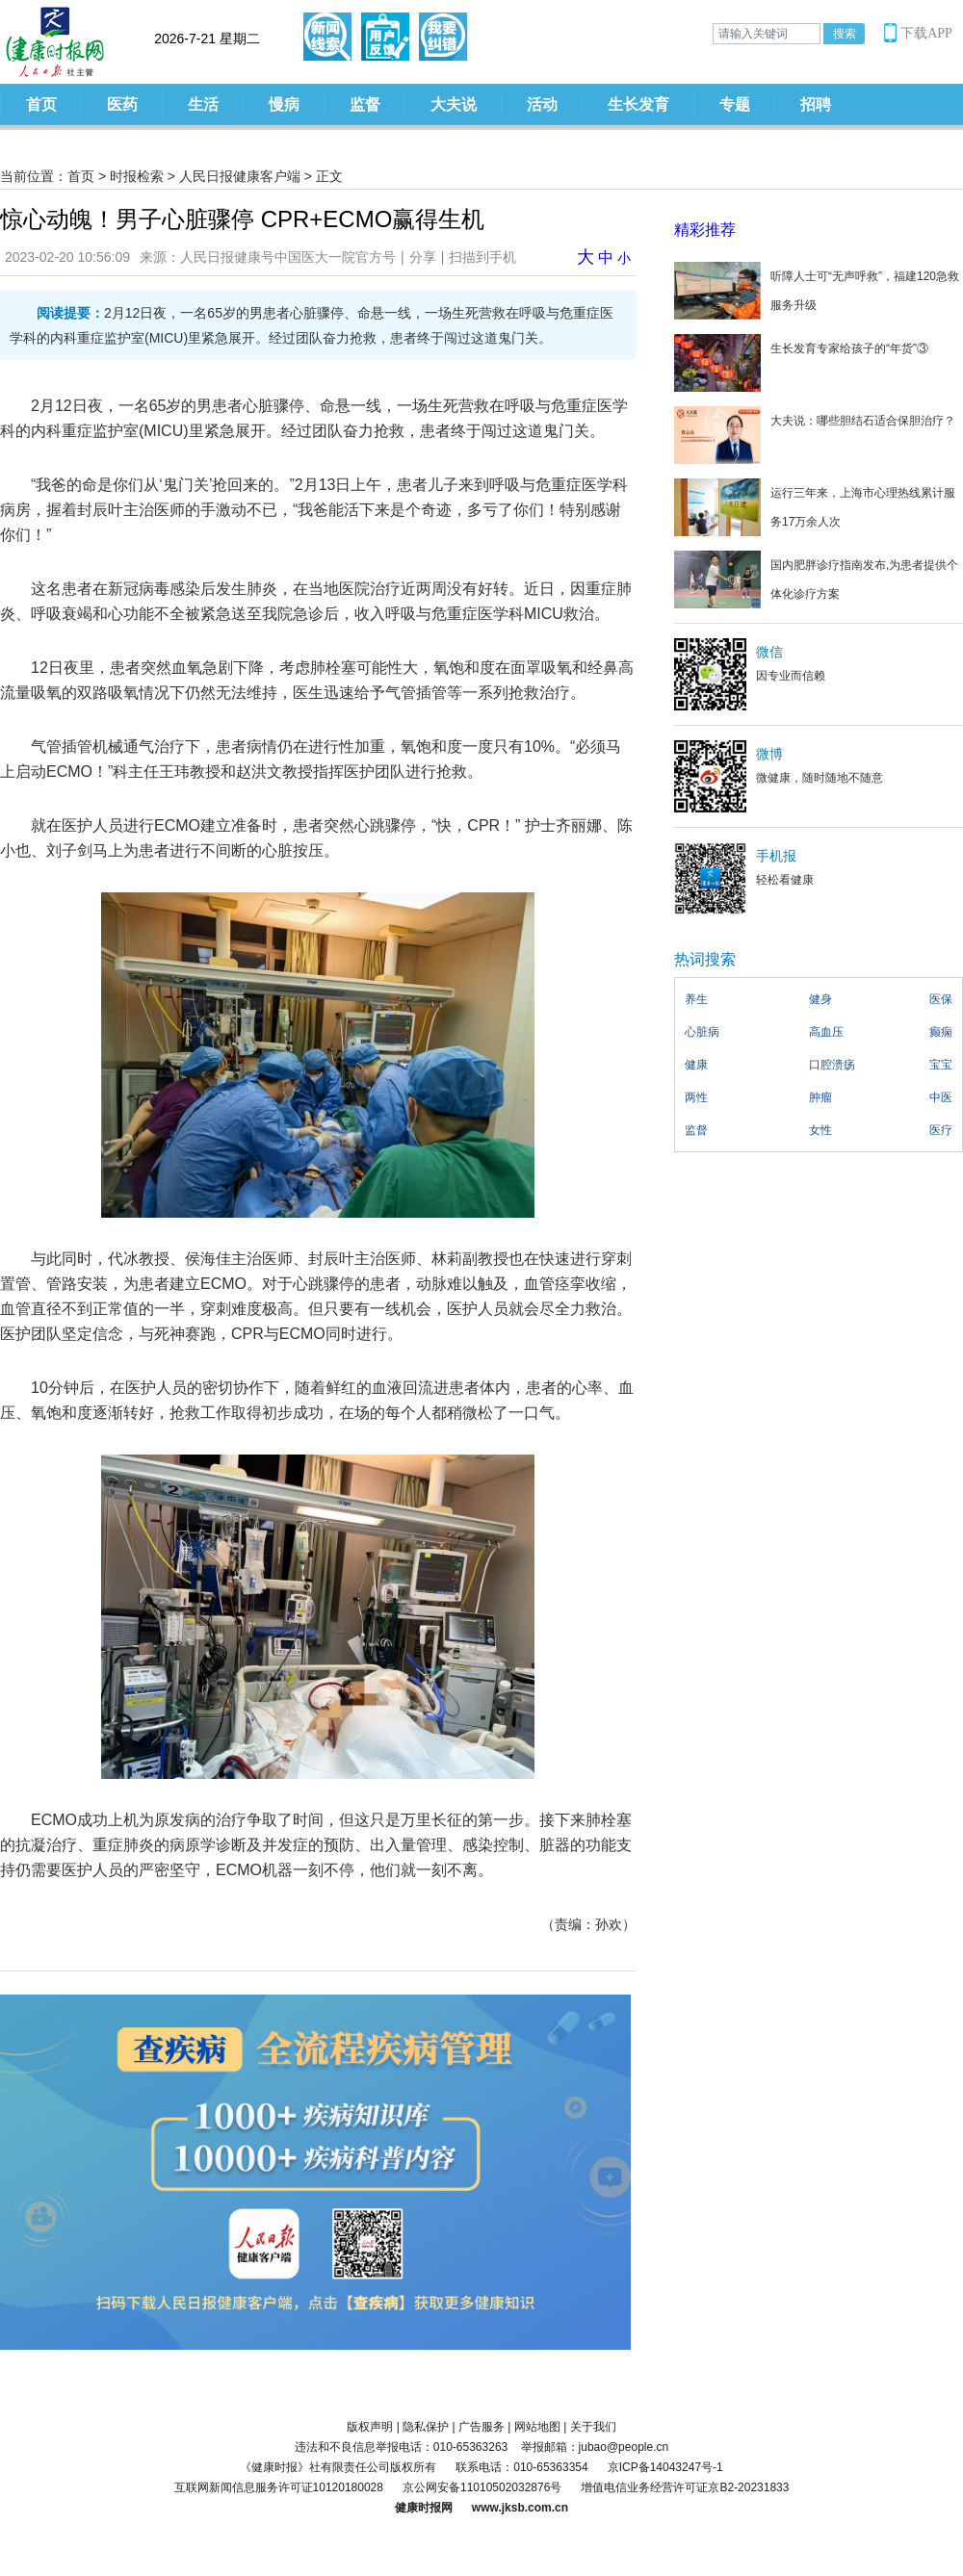  I want to click on 首页, so click(41, 104).